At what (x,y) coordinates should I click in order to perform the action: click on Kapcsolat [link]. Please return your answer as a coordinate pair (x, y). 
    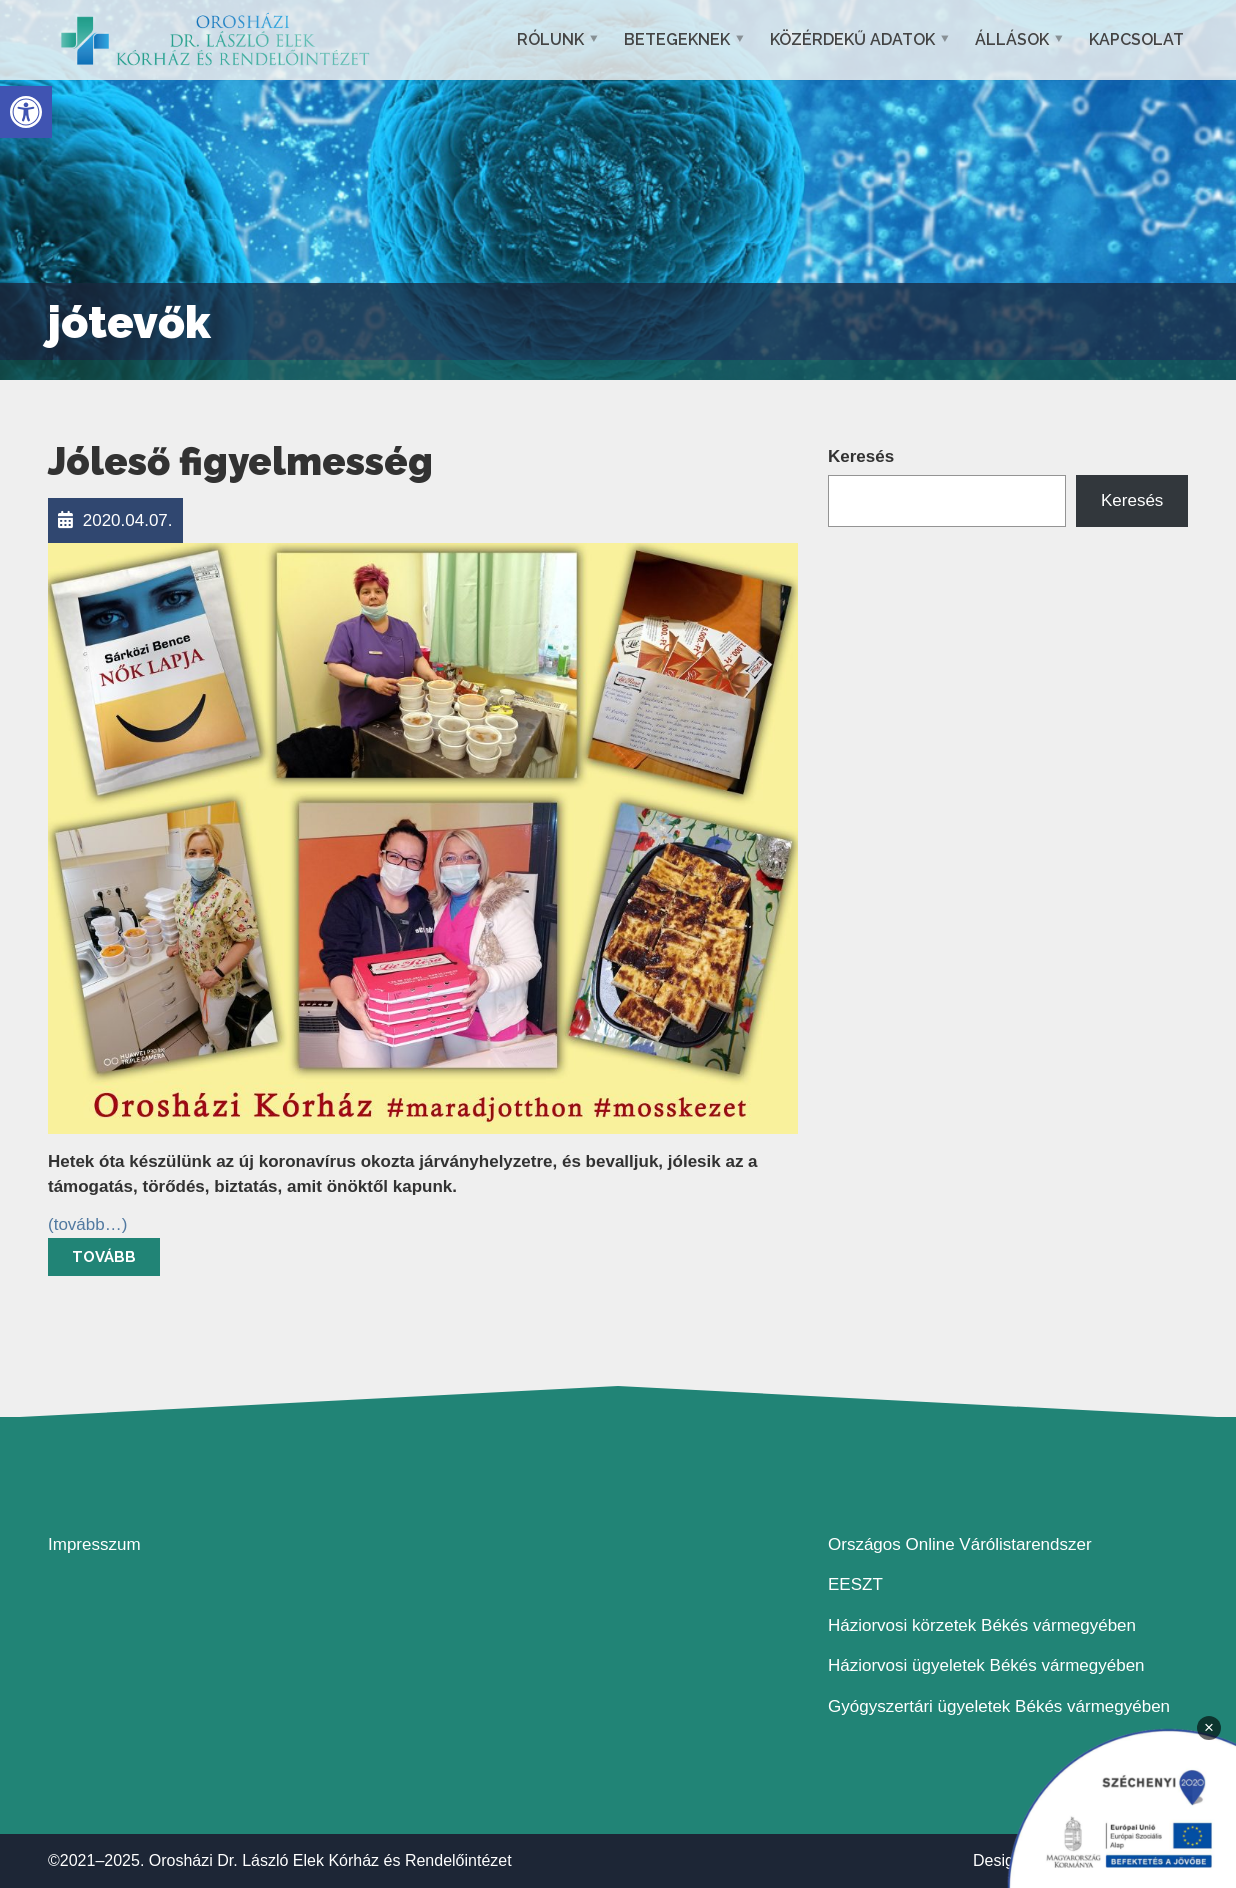
    Looking at the image, I should click on (1136, 39).